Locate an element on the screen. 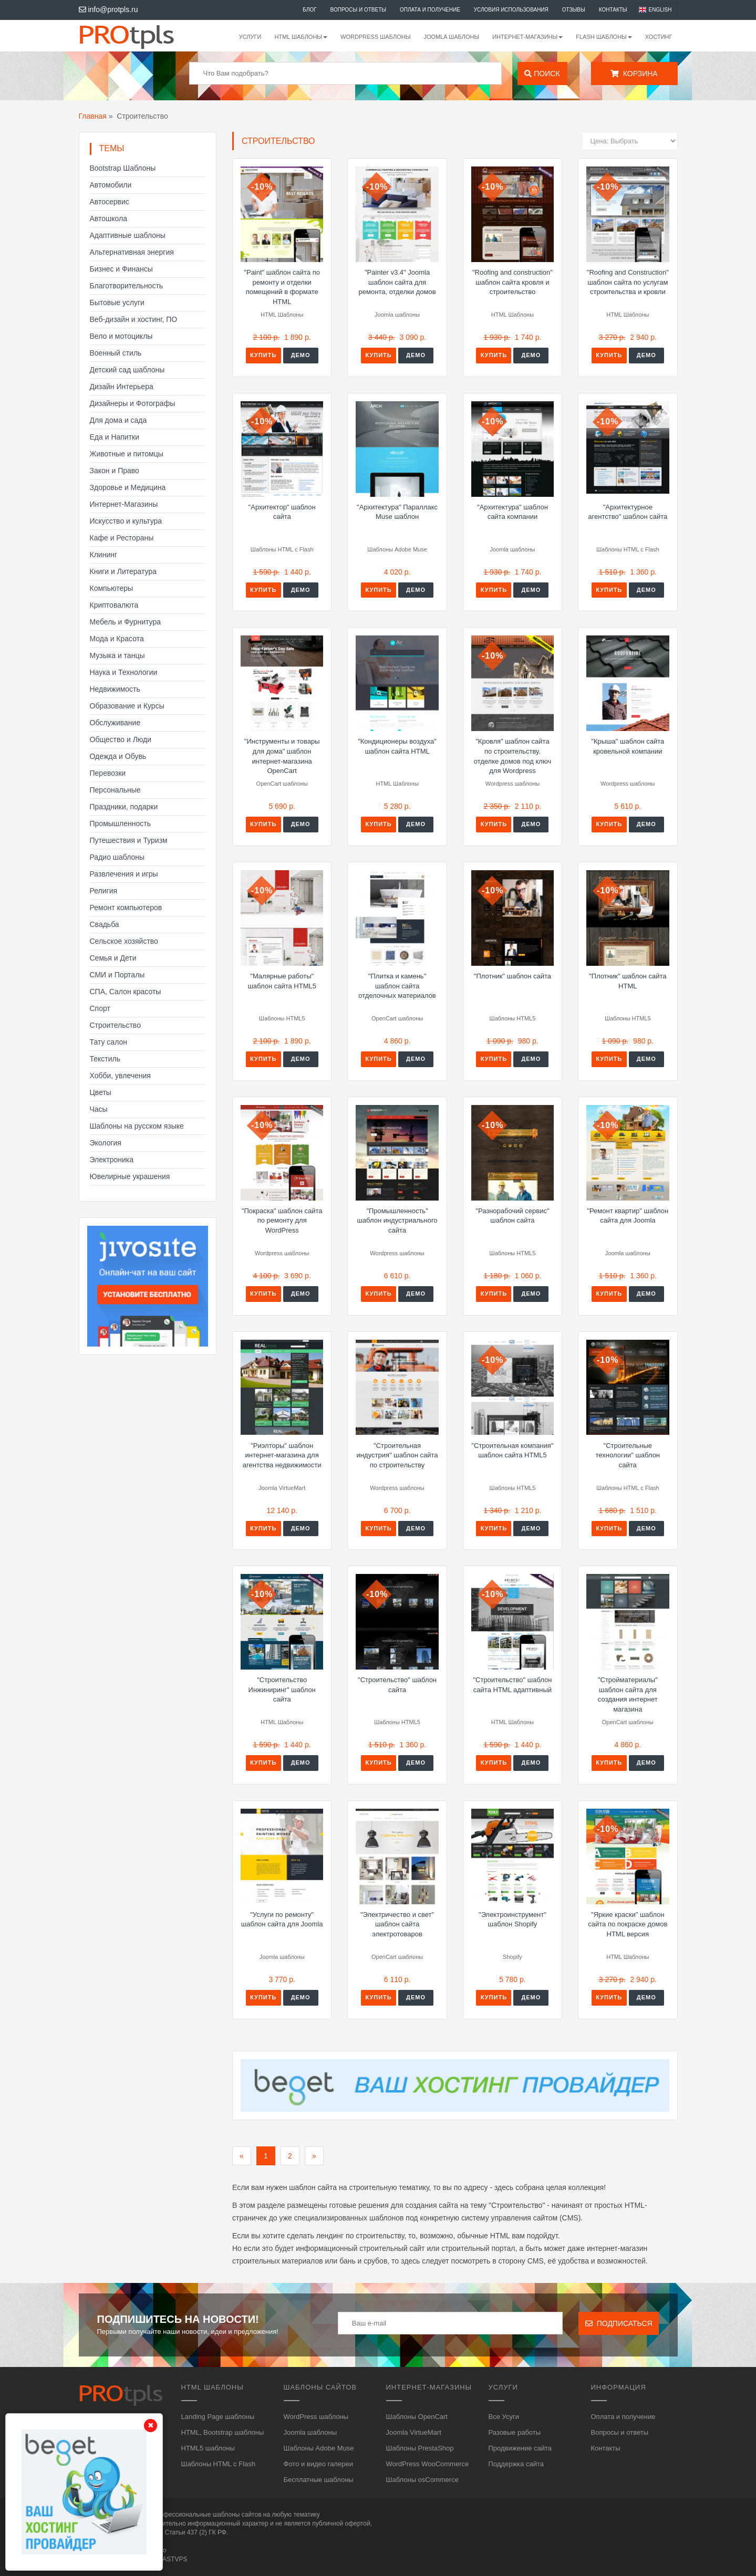 This screenshot has width=756, height=2576. "Промышленность" шаблон индустриального сайта is located at coordinates (397, 1220).